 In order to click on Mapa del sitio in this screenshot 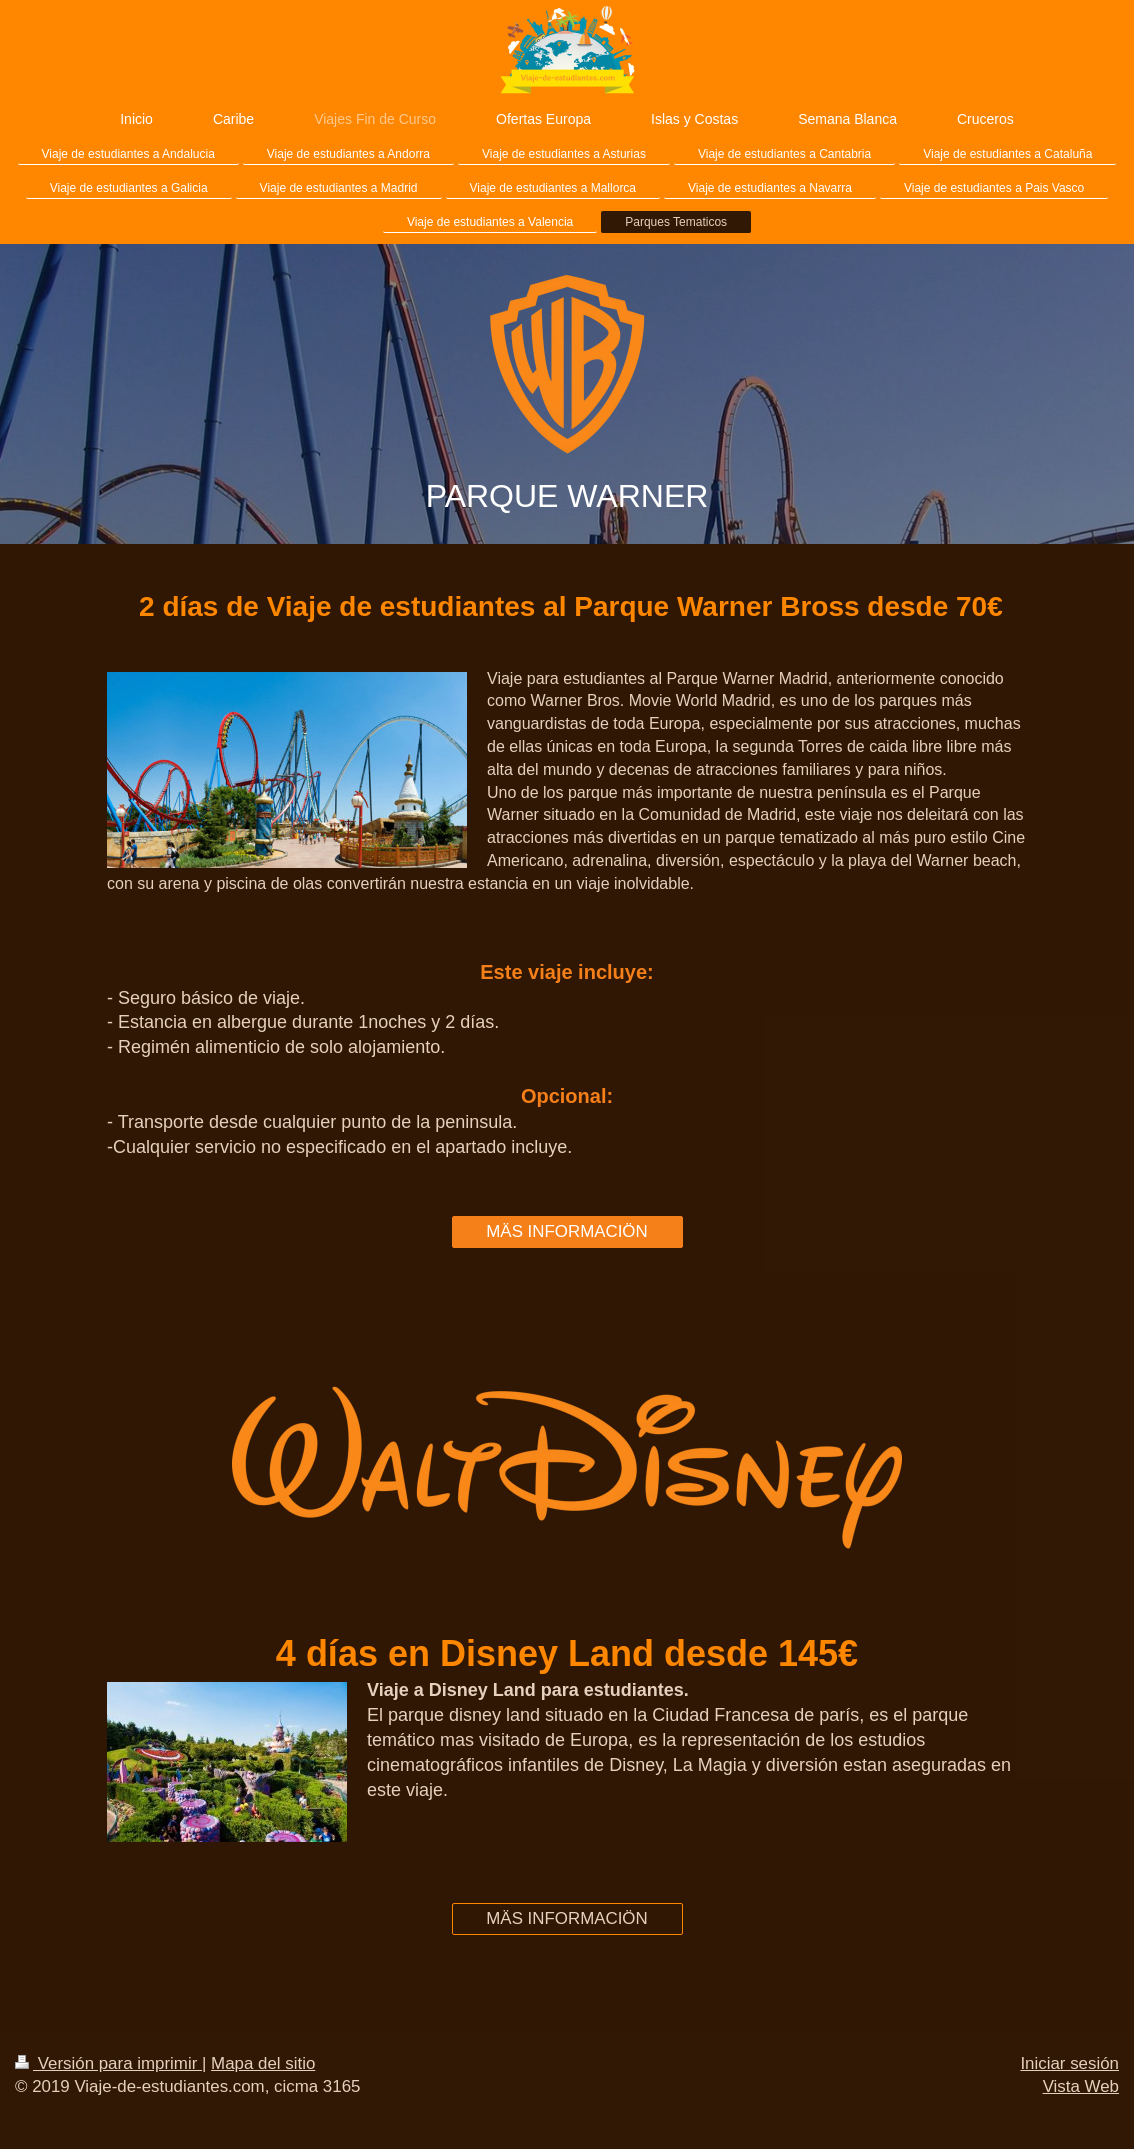, I will do `click(263, 2063)`.